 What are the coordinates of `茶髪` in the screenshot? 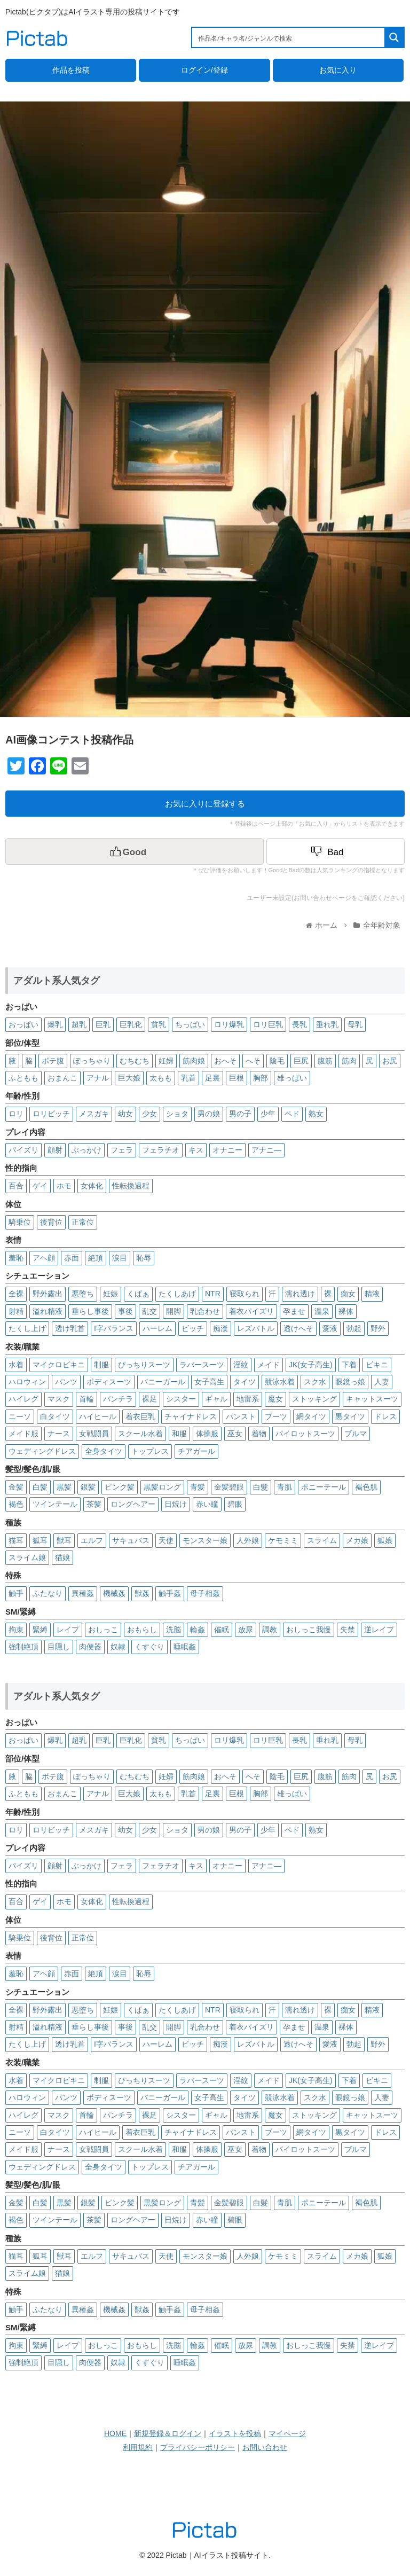 It's located at (93, 1504).